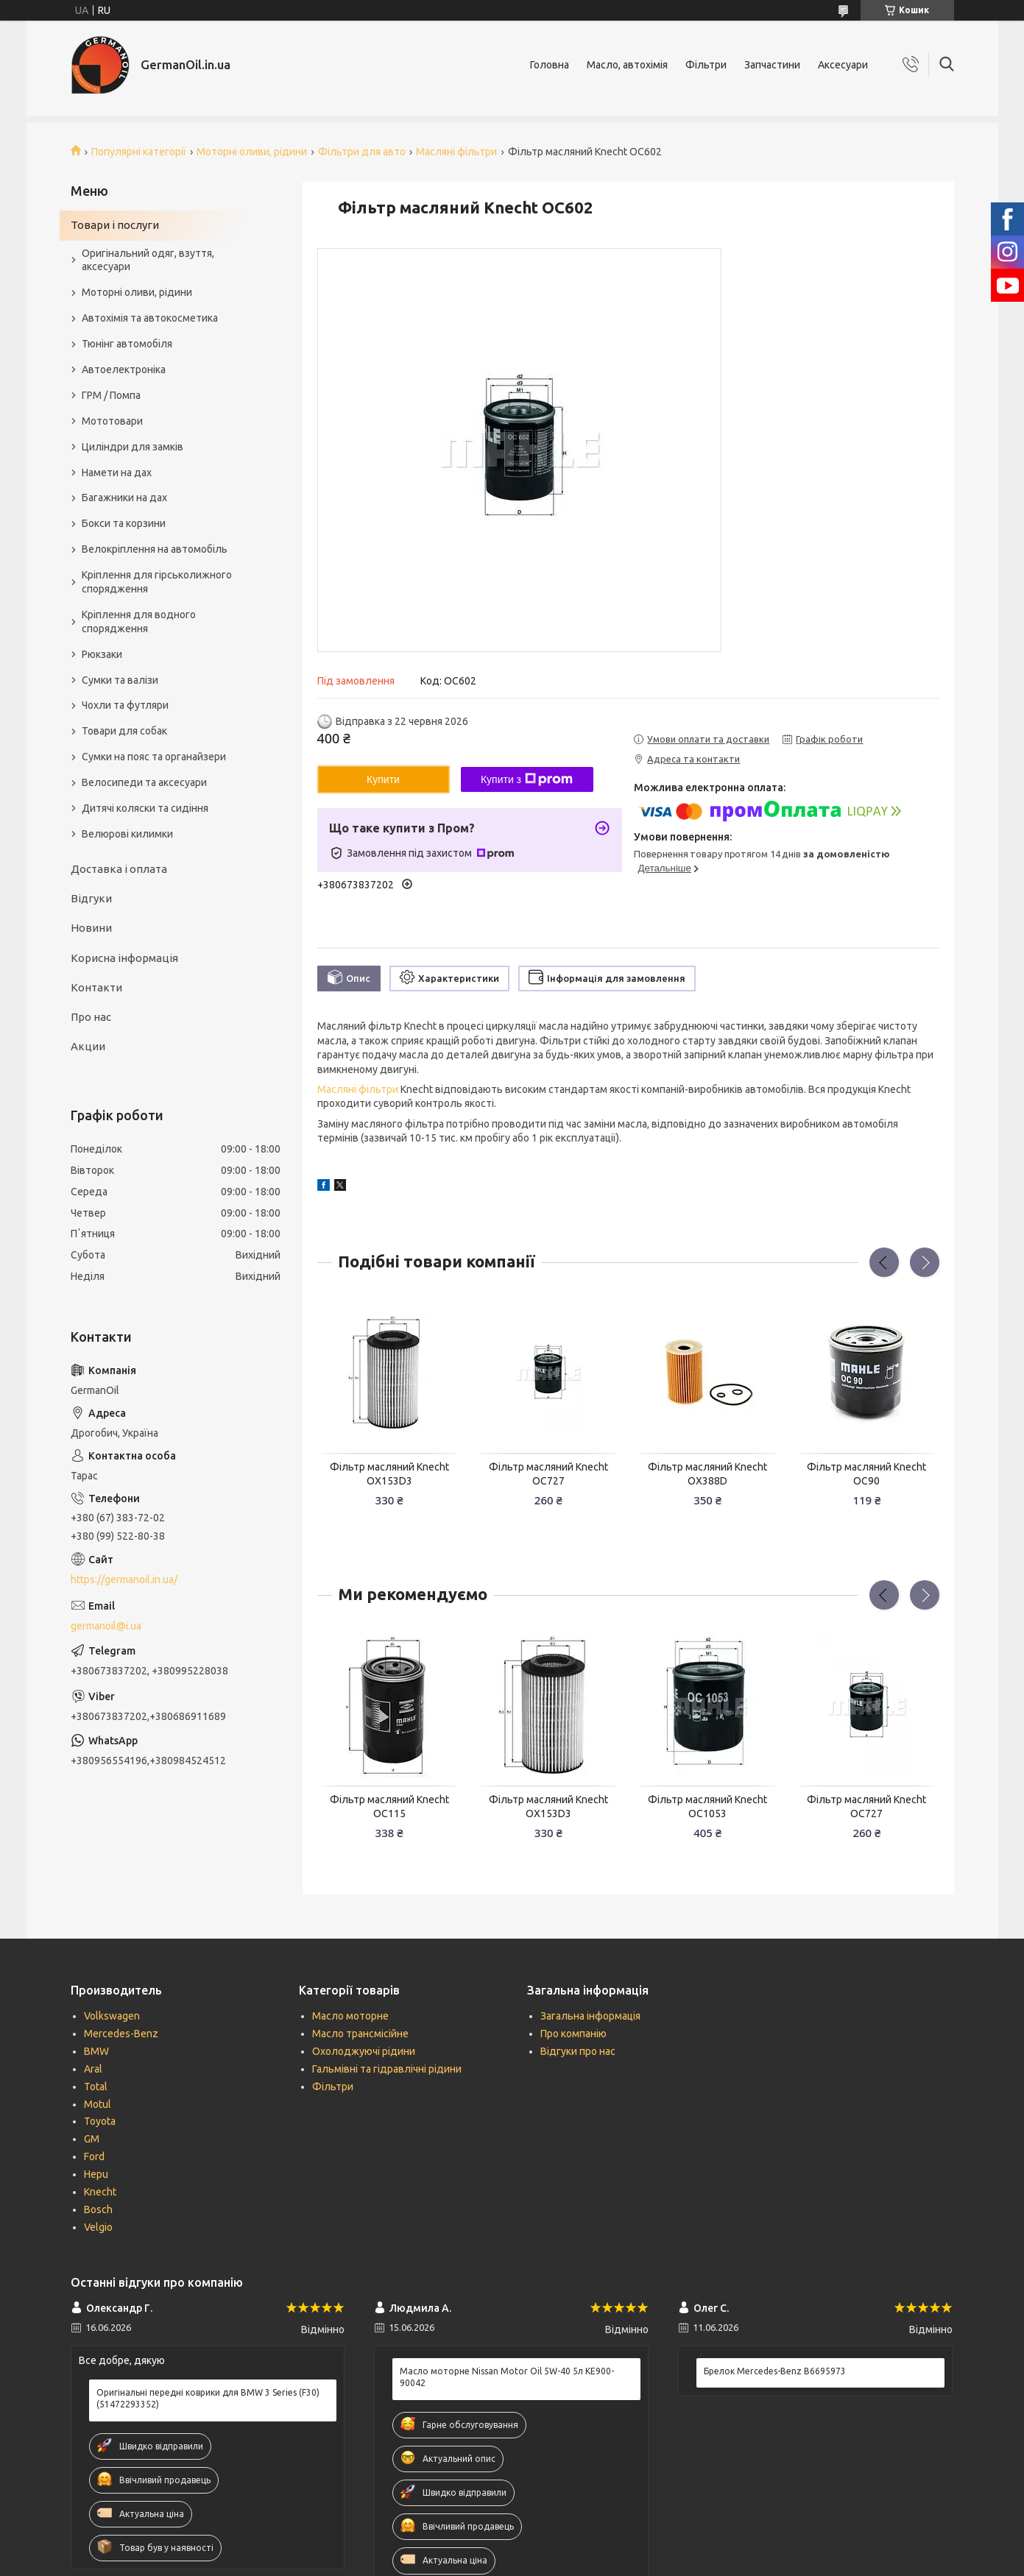  Describe the element at coordinates (88, 1046) in the screenshot. I see `Акции` at that location.